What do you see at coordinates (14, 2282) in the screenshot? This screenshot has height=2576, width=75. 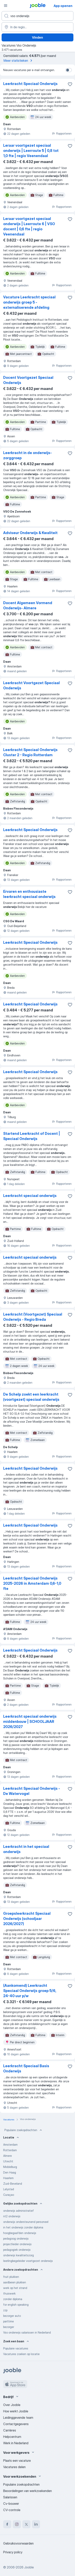 I see `aardbeien plukken` at bounding box center [14, 2282].